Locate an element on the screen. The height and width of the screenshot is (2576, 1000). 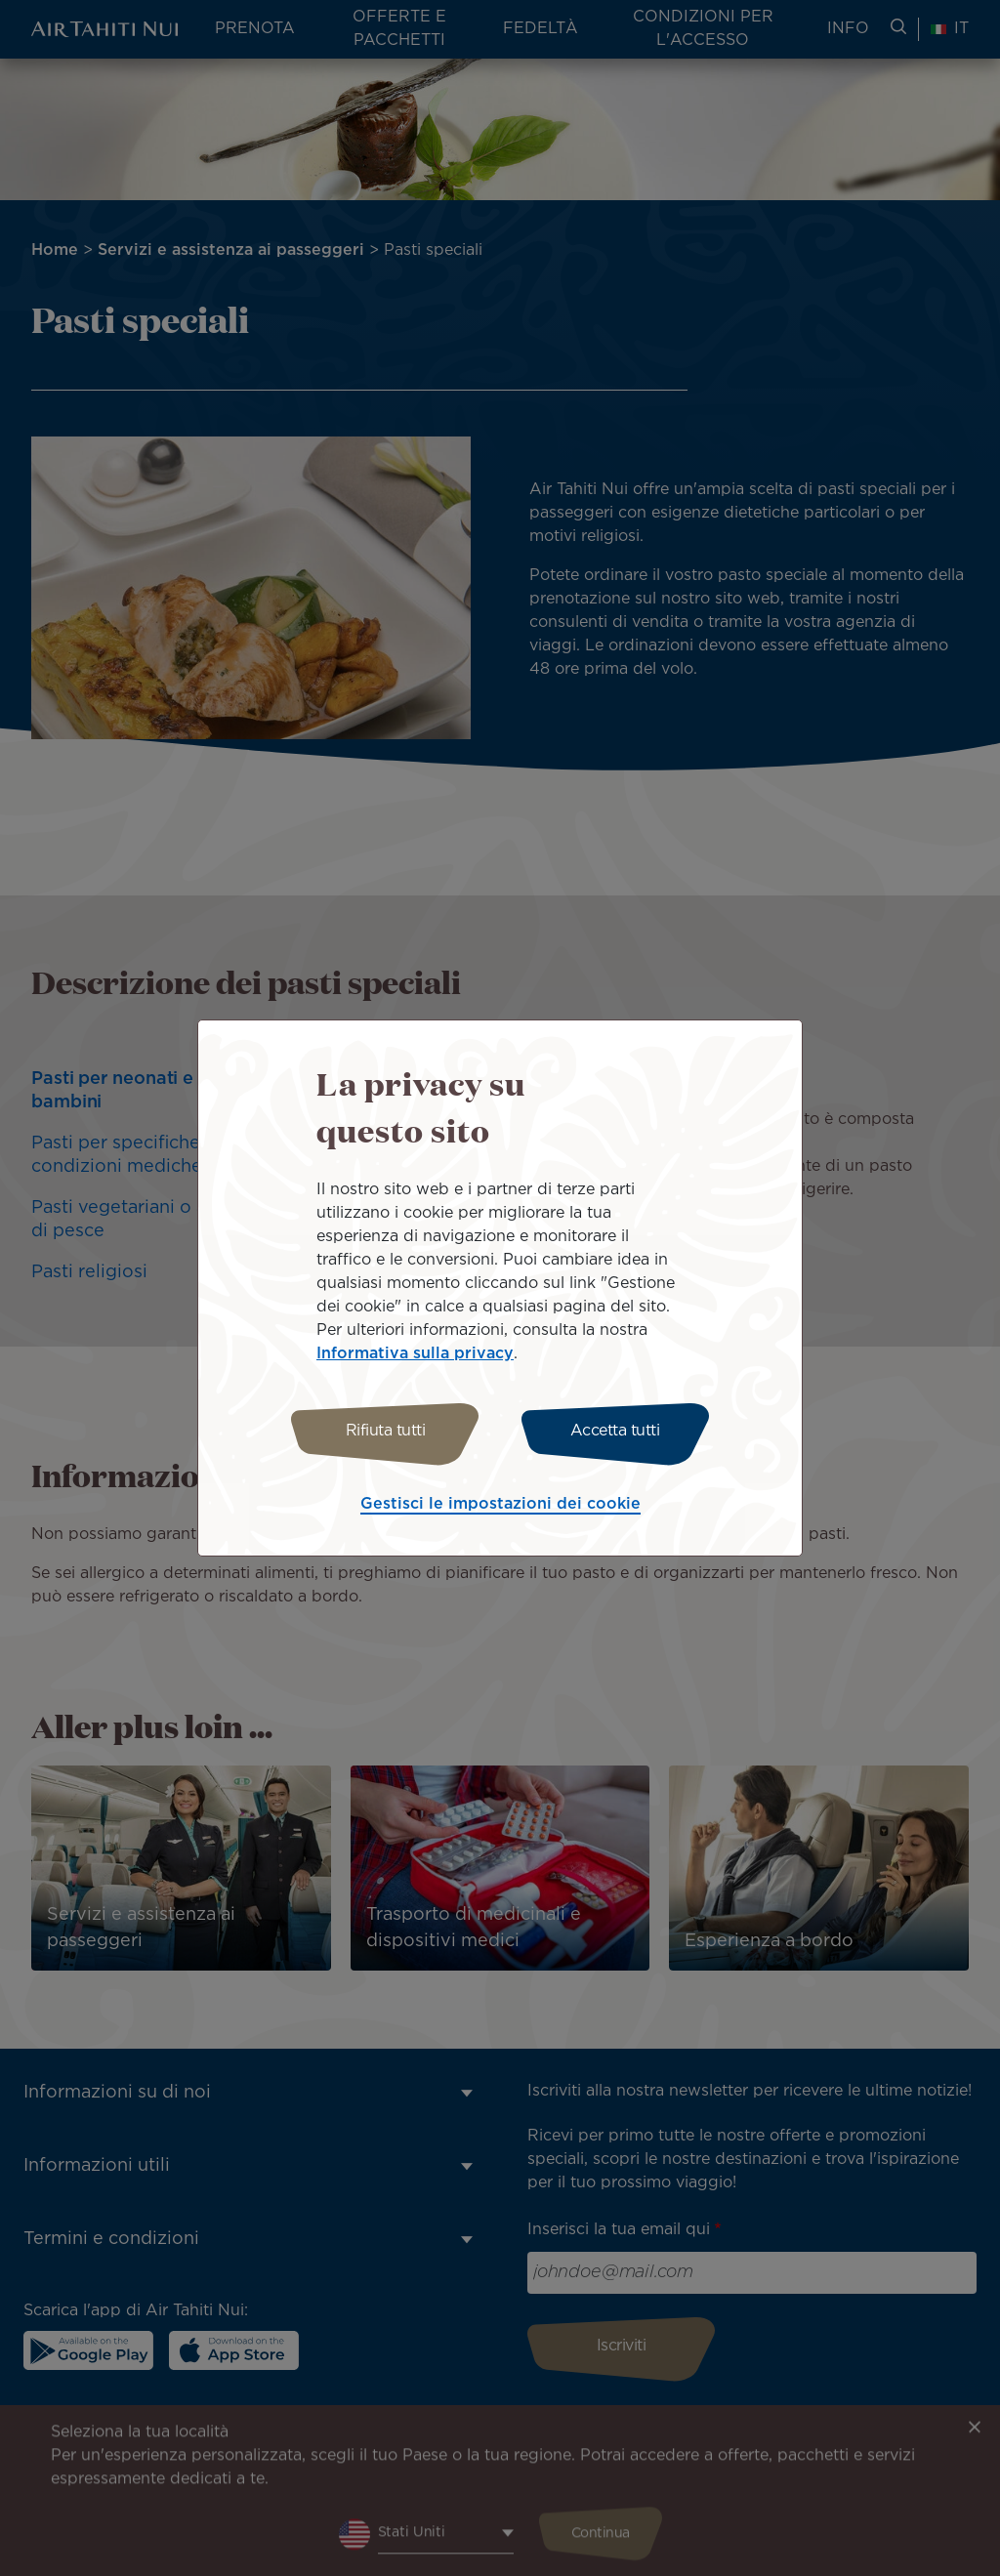
Informativa sulla privacy is located at coordinates (415, 1354).